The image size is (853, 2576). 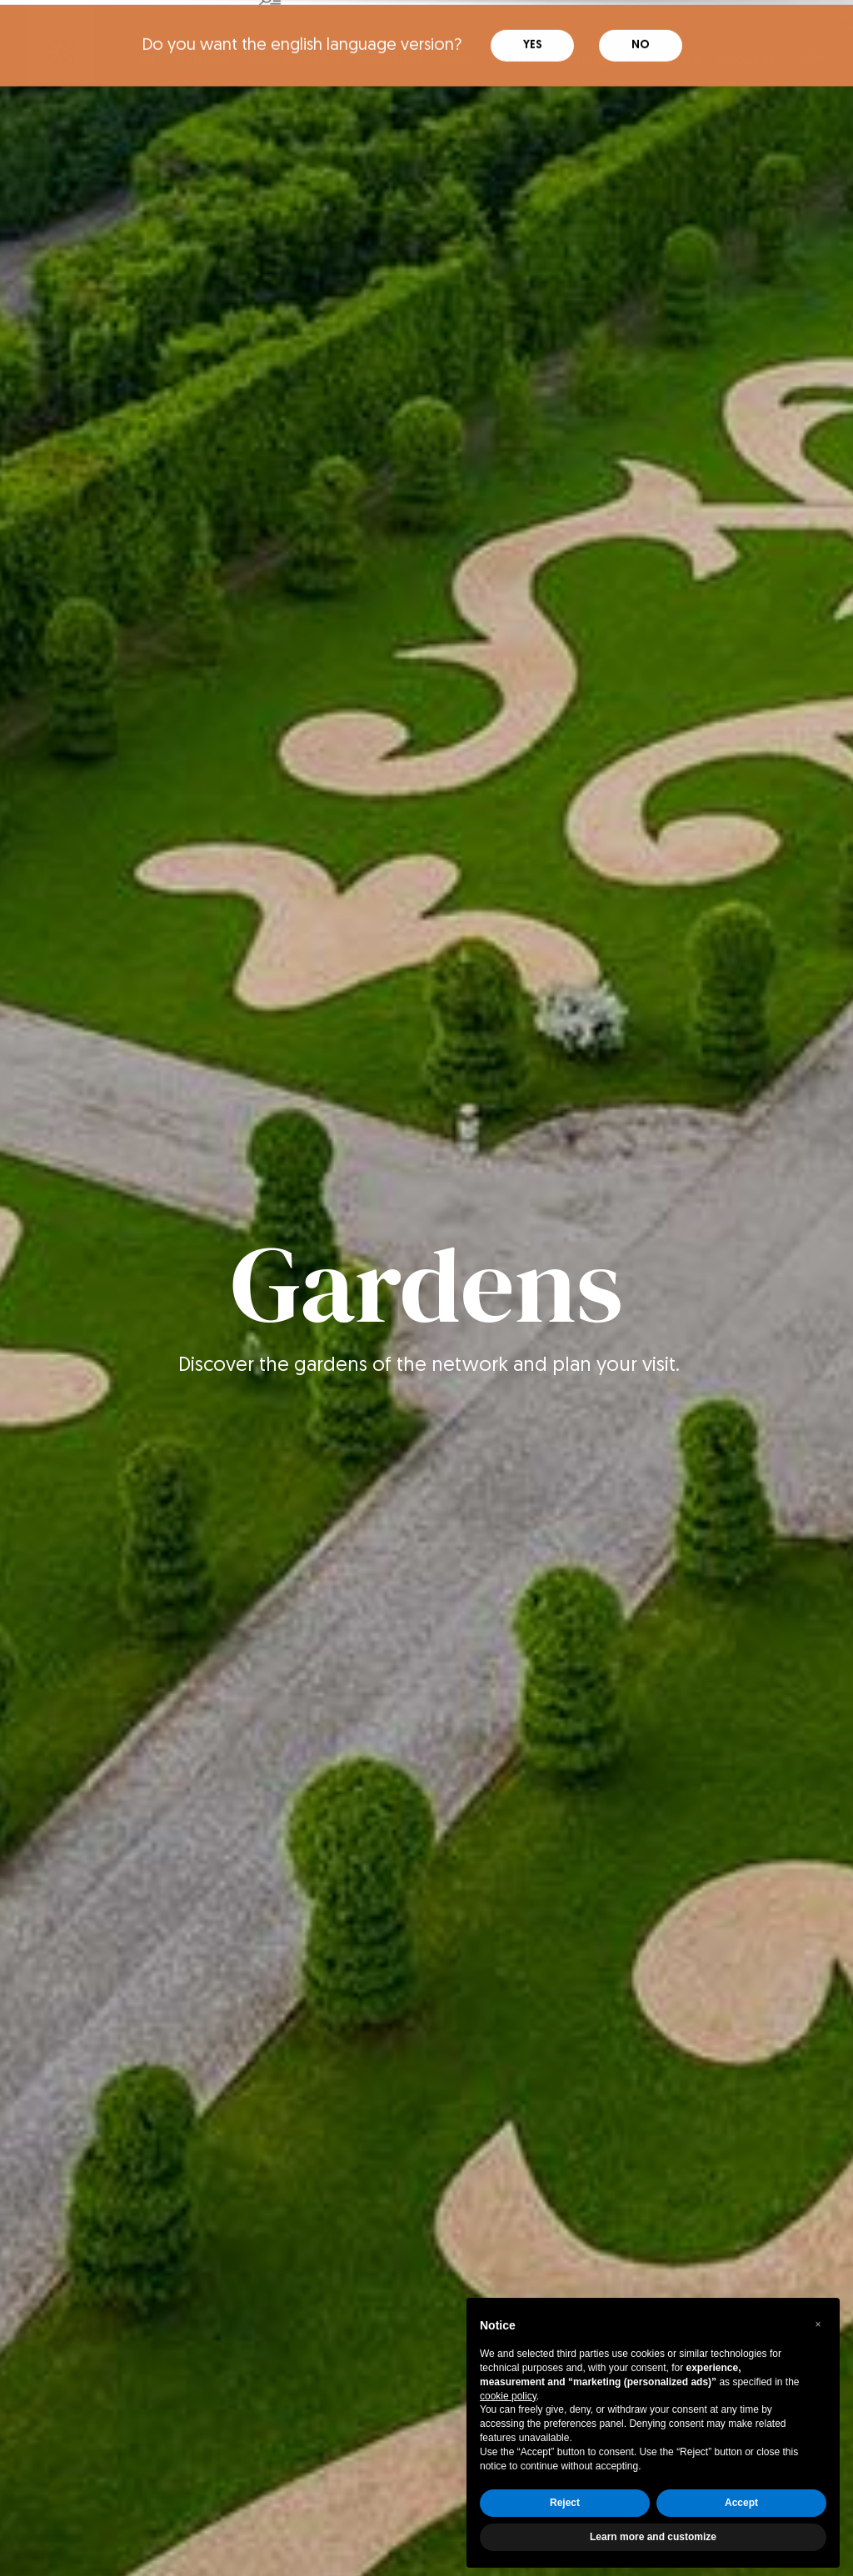 What do you see at coordinates (818, 2319) in the screenshot?
I see `[button]` at bounding box center [818, 2319].